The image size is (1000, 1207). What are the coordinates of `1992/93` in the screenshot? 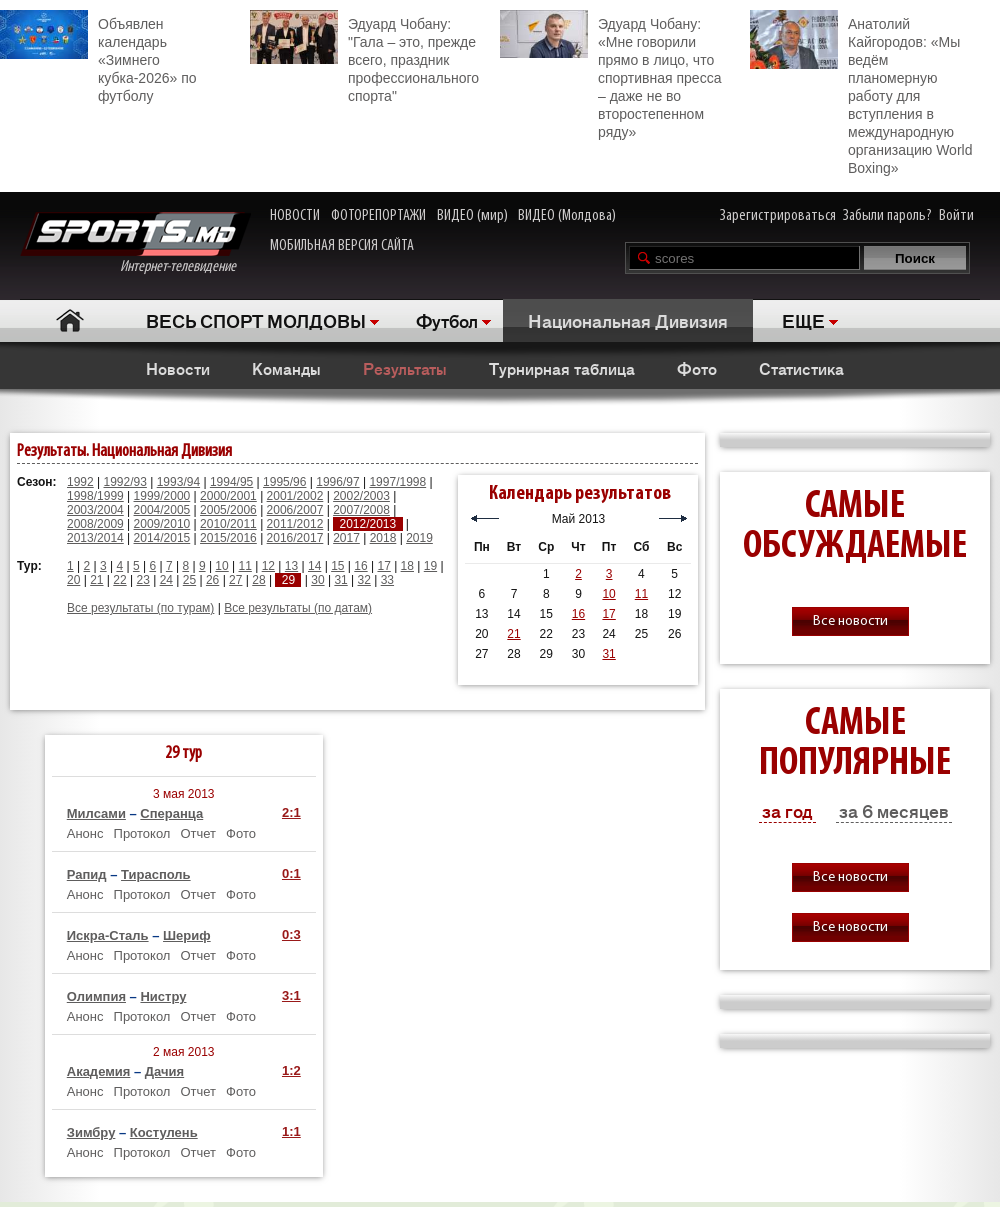 It's located at (125, 482).